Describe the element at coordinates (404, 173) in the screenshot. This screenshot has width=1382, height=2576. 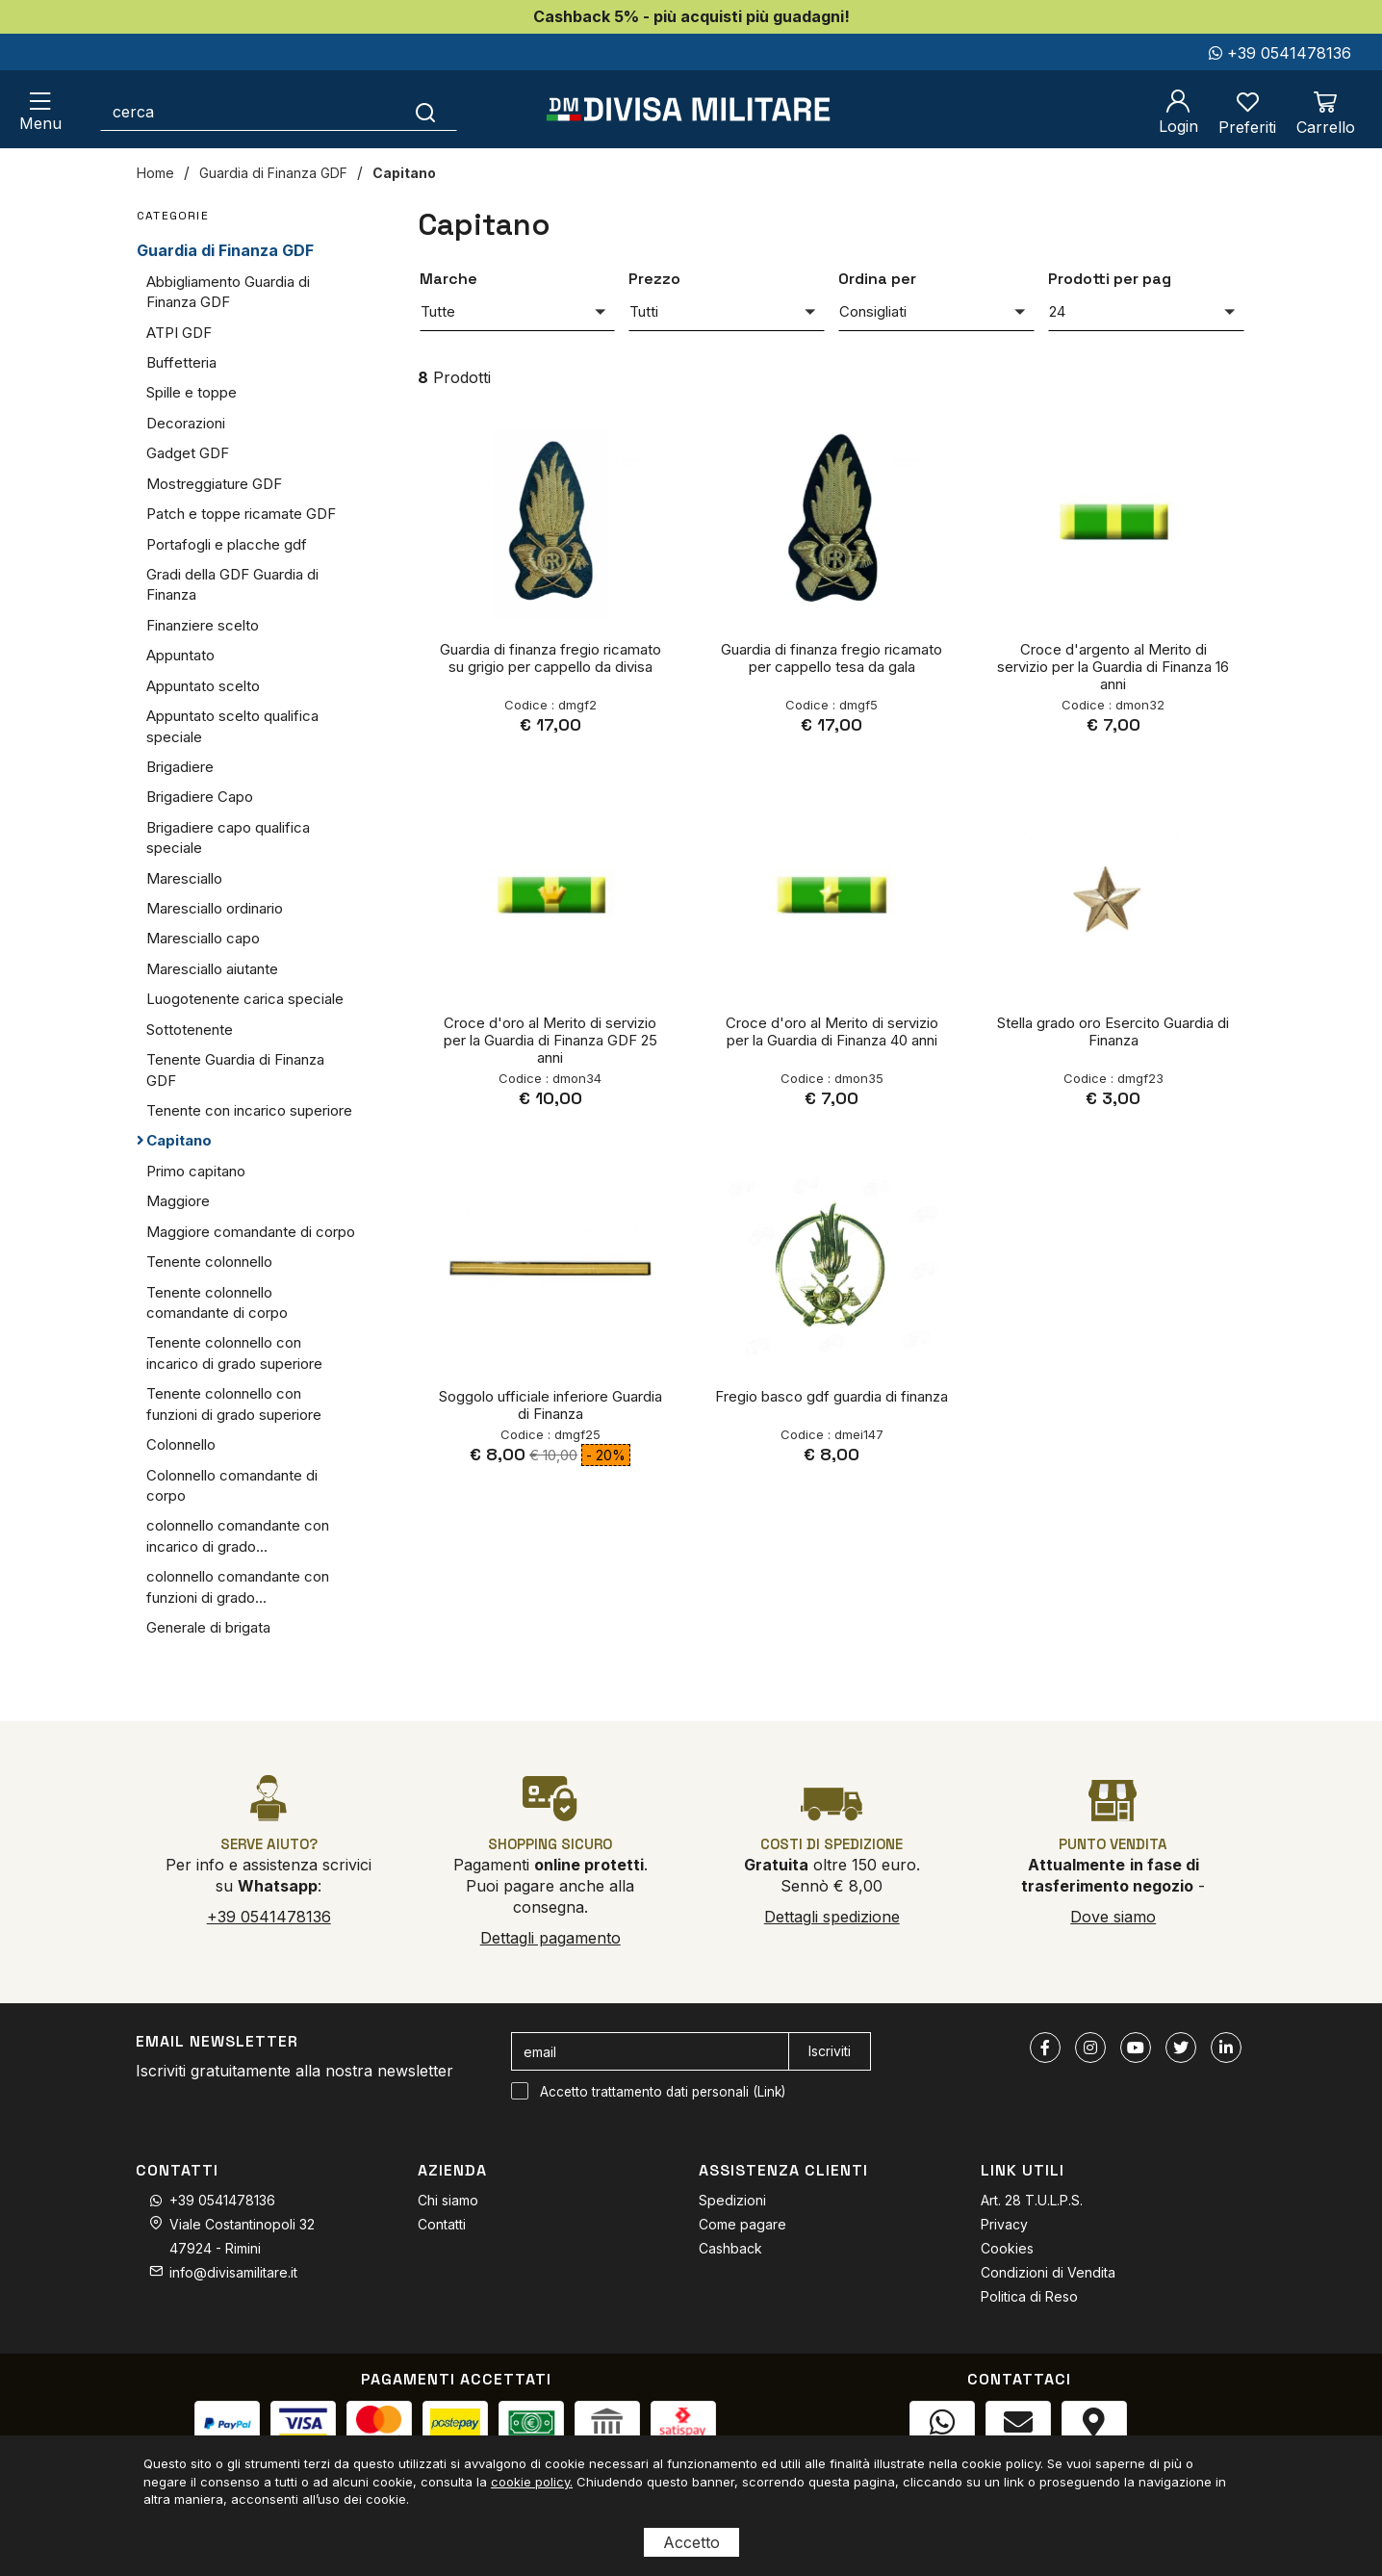
I see `Capitano` at that location.